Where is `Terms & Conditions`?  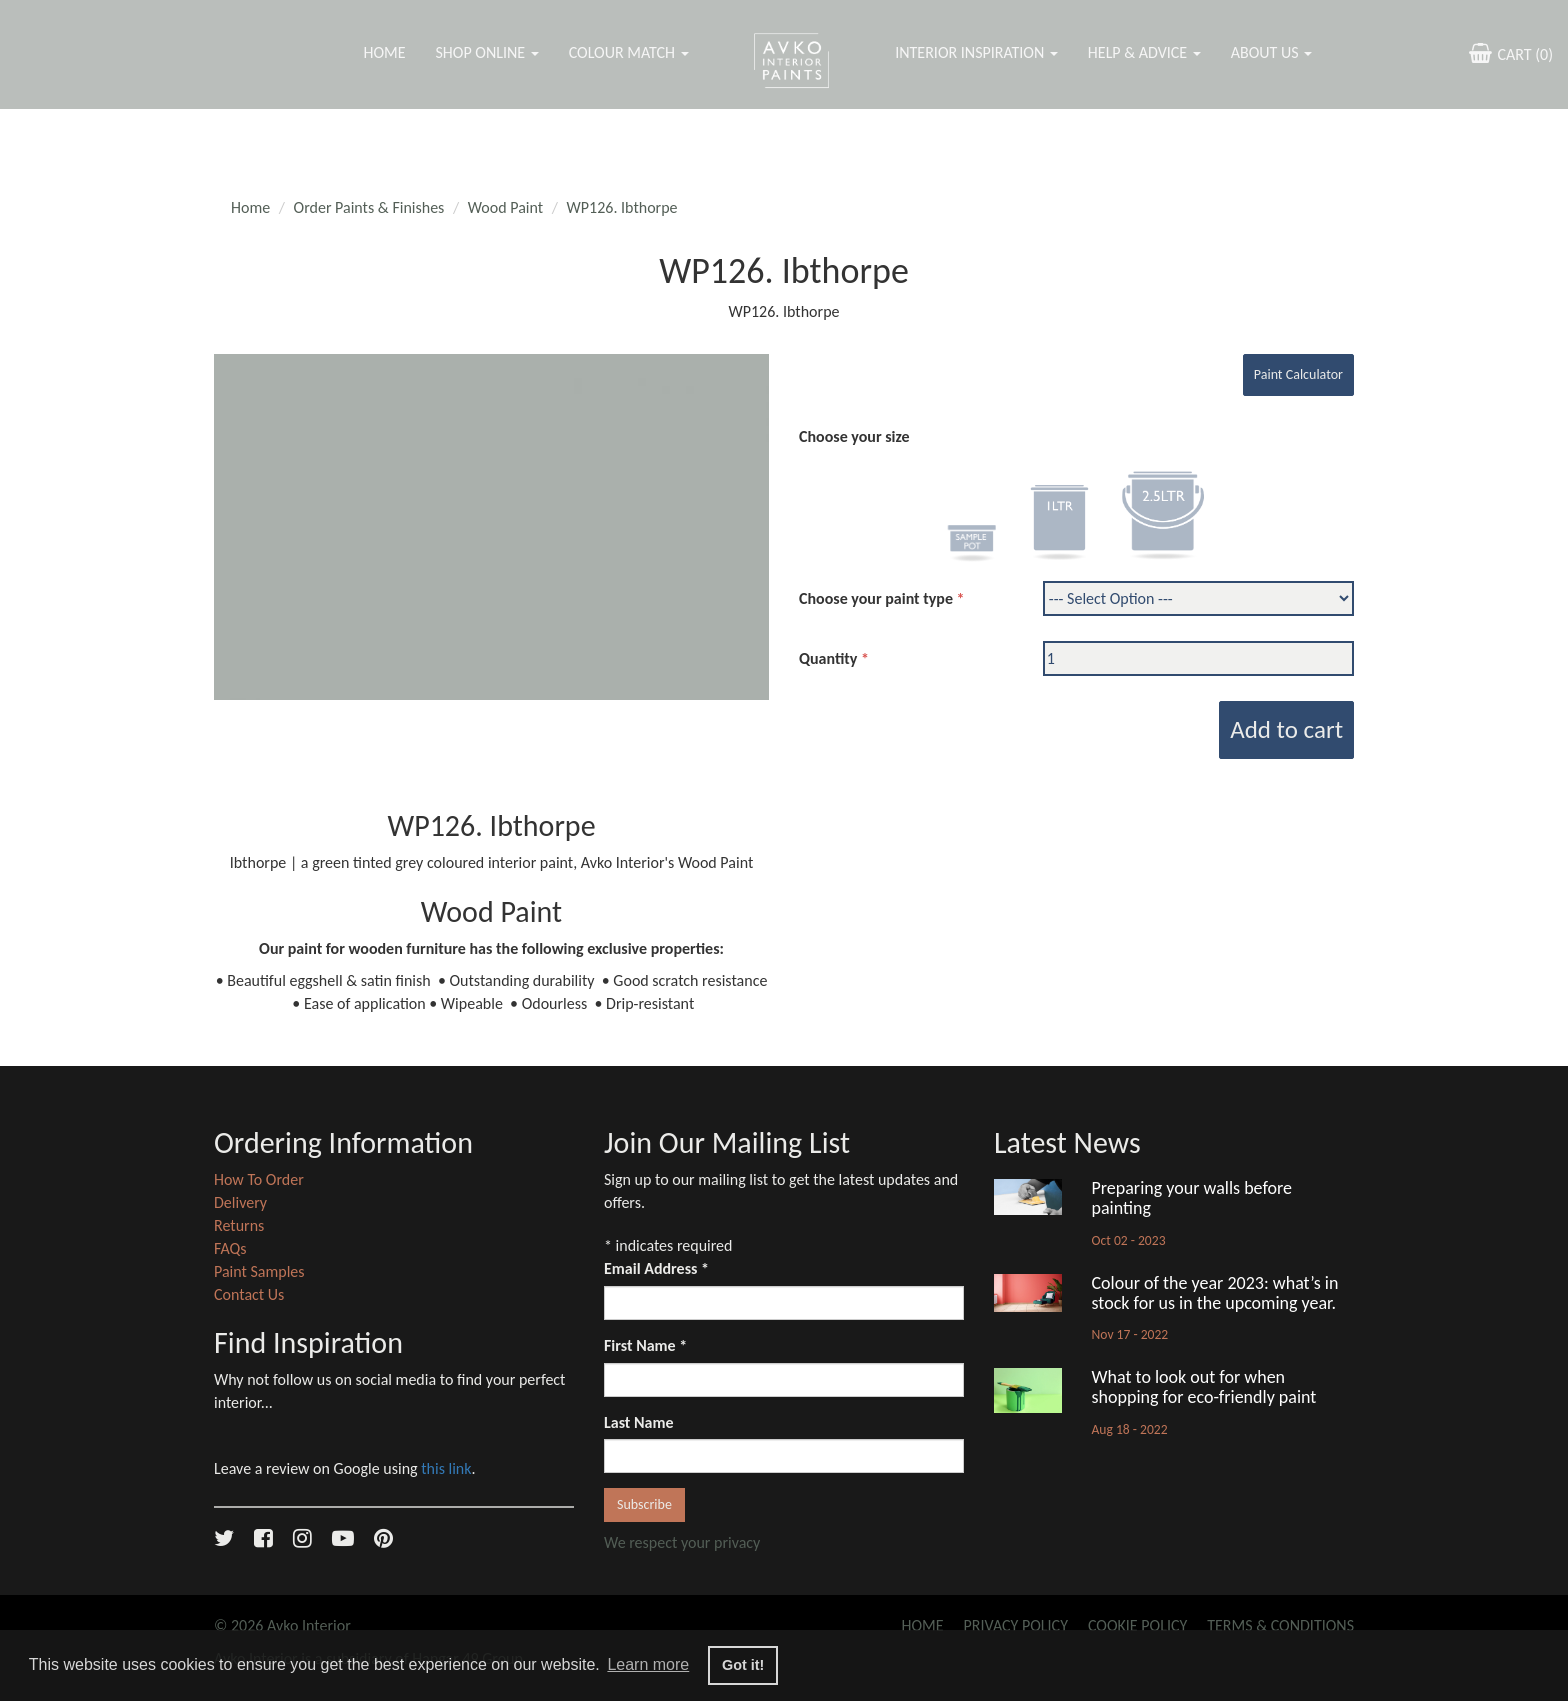
Terms & Conditions is located at coordinates (1280, 1625).